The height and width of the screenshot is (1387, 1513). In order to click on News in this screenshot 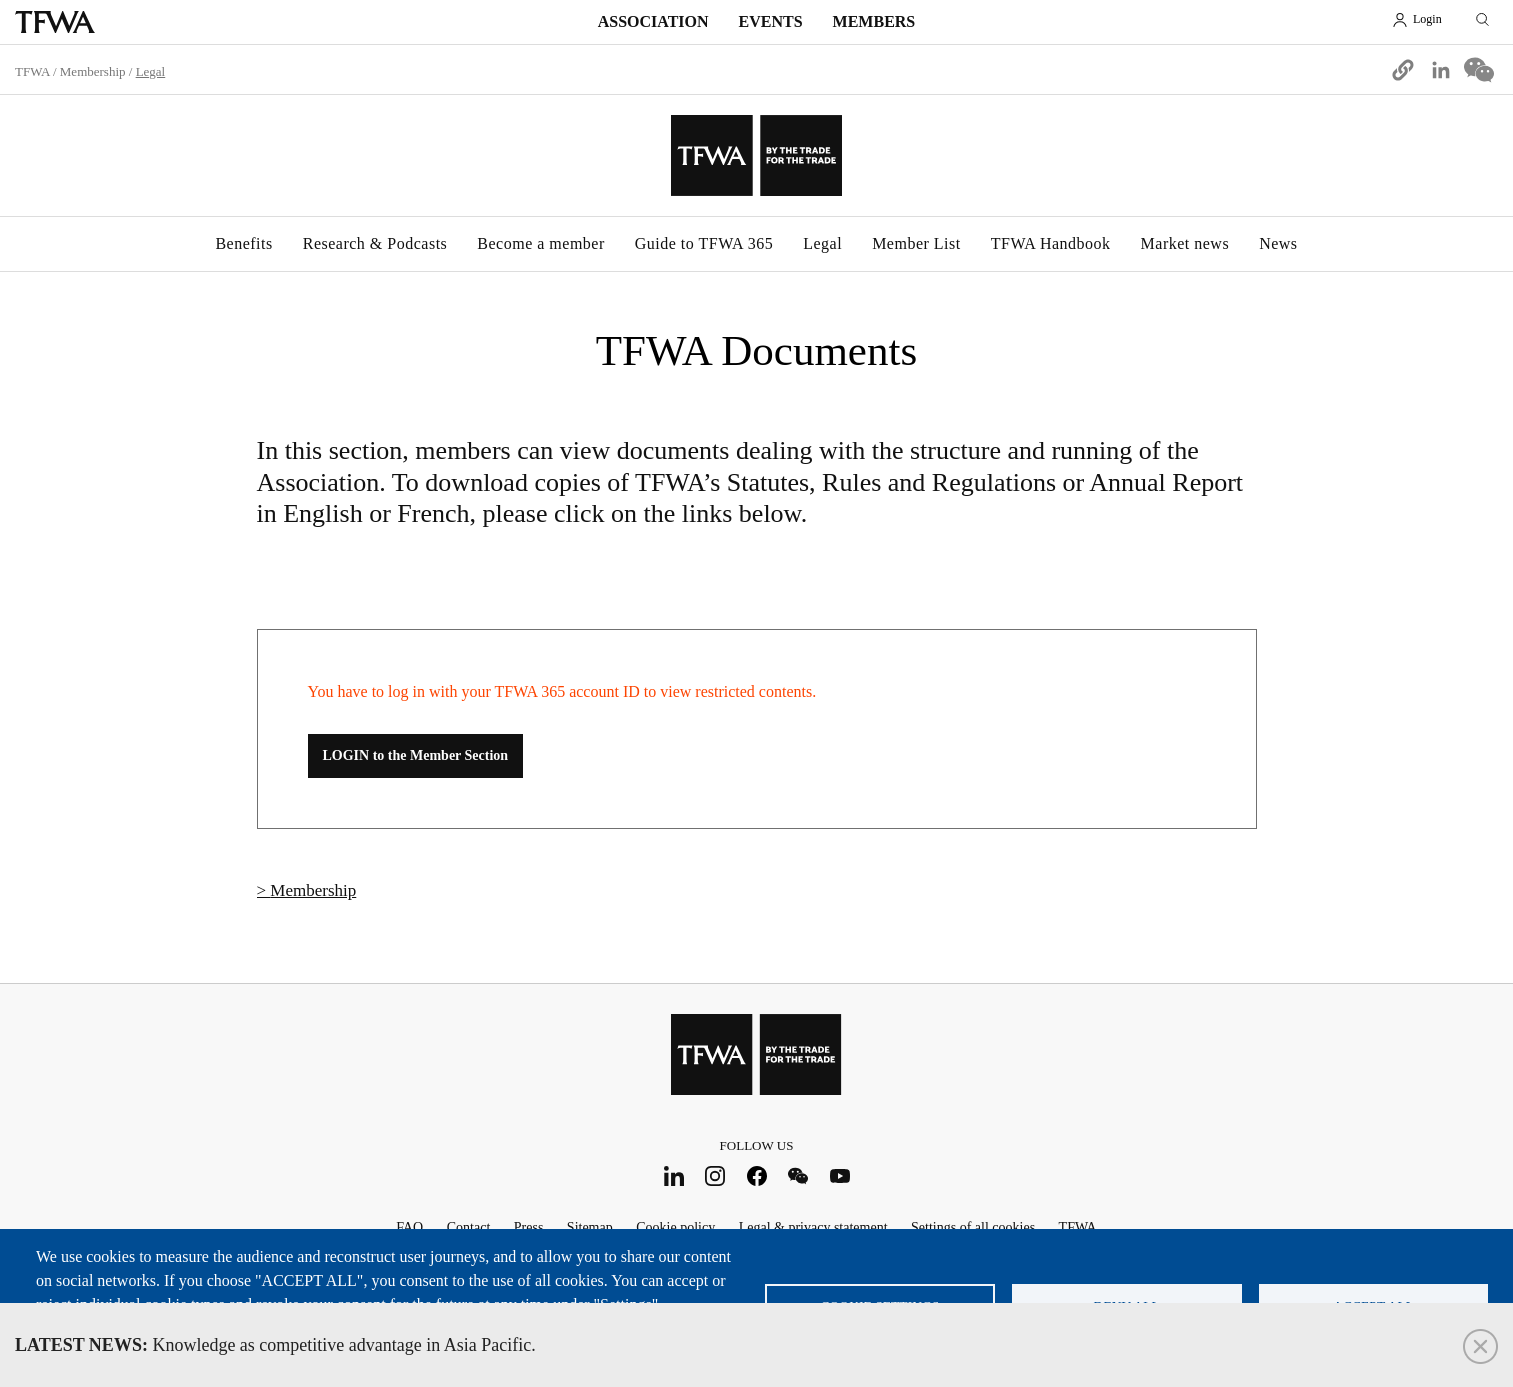, I will do `click(1278, 243)`.